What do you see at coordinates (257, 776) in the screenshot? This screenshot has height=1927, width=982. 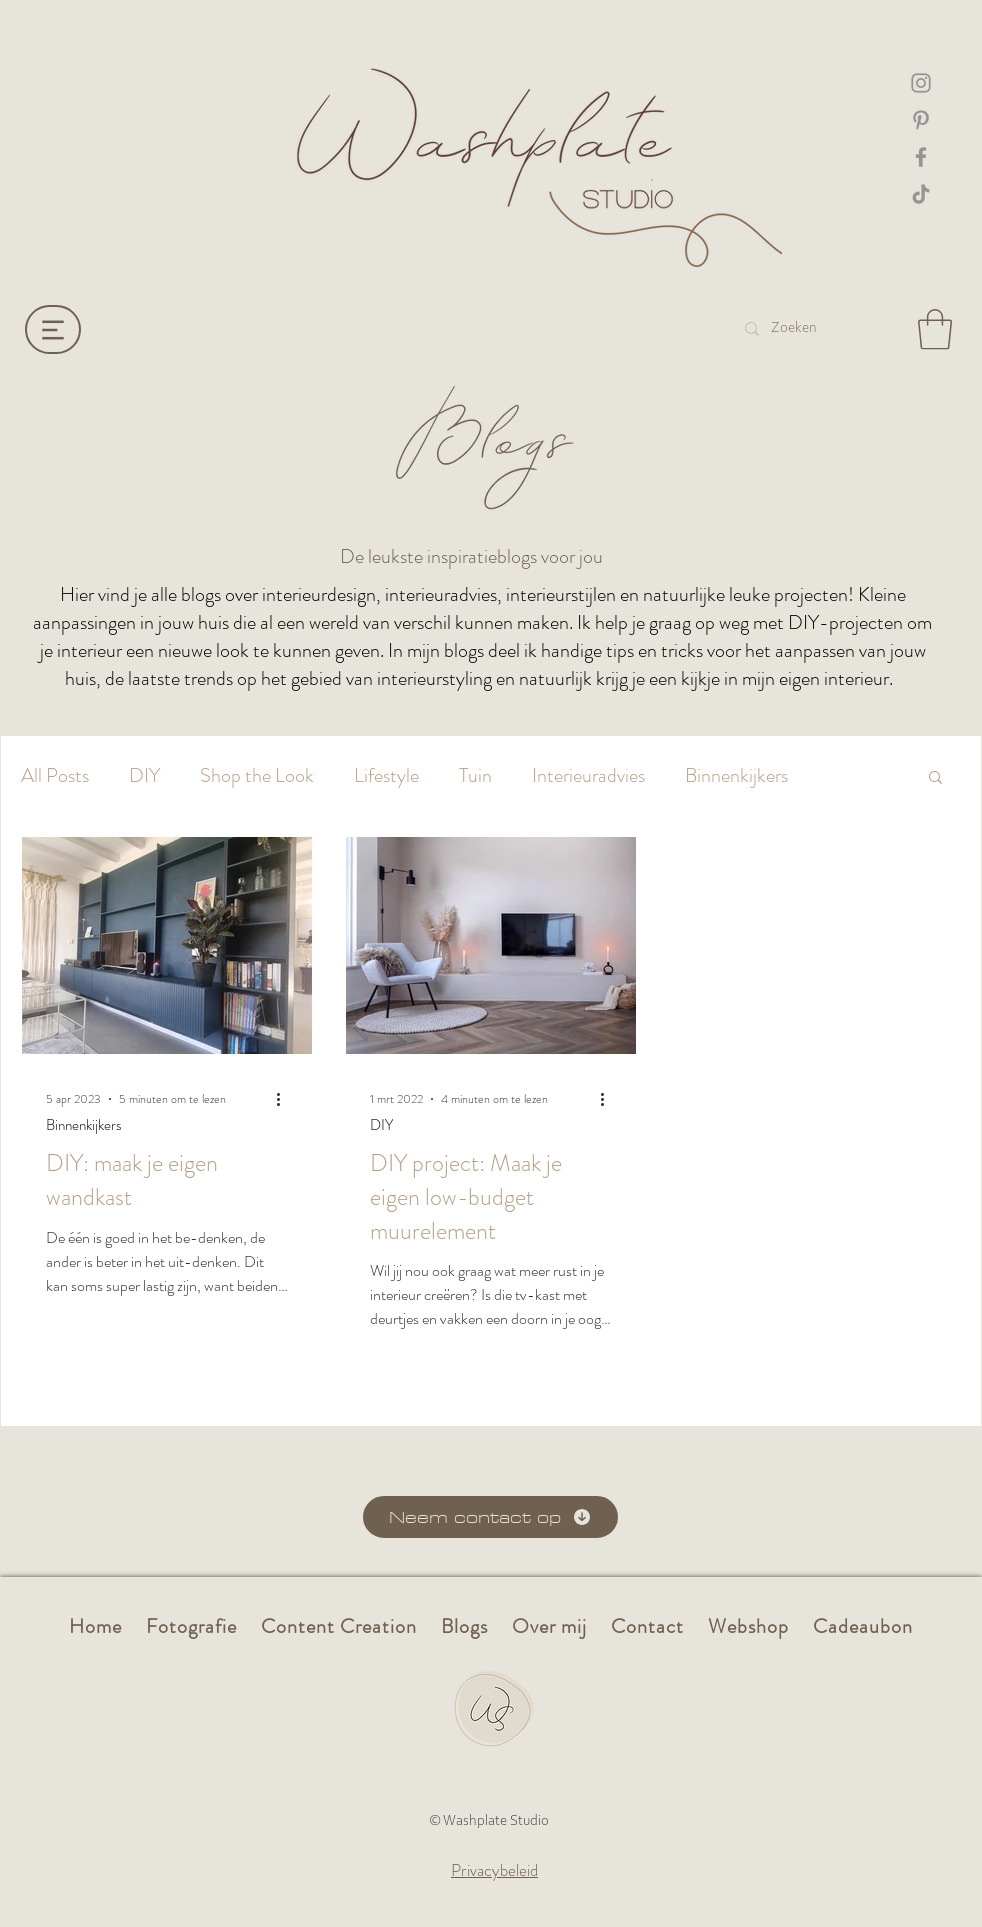 I see `Shop the Look` at bounding box center [257, 776].